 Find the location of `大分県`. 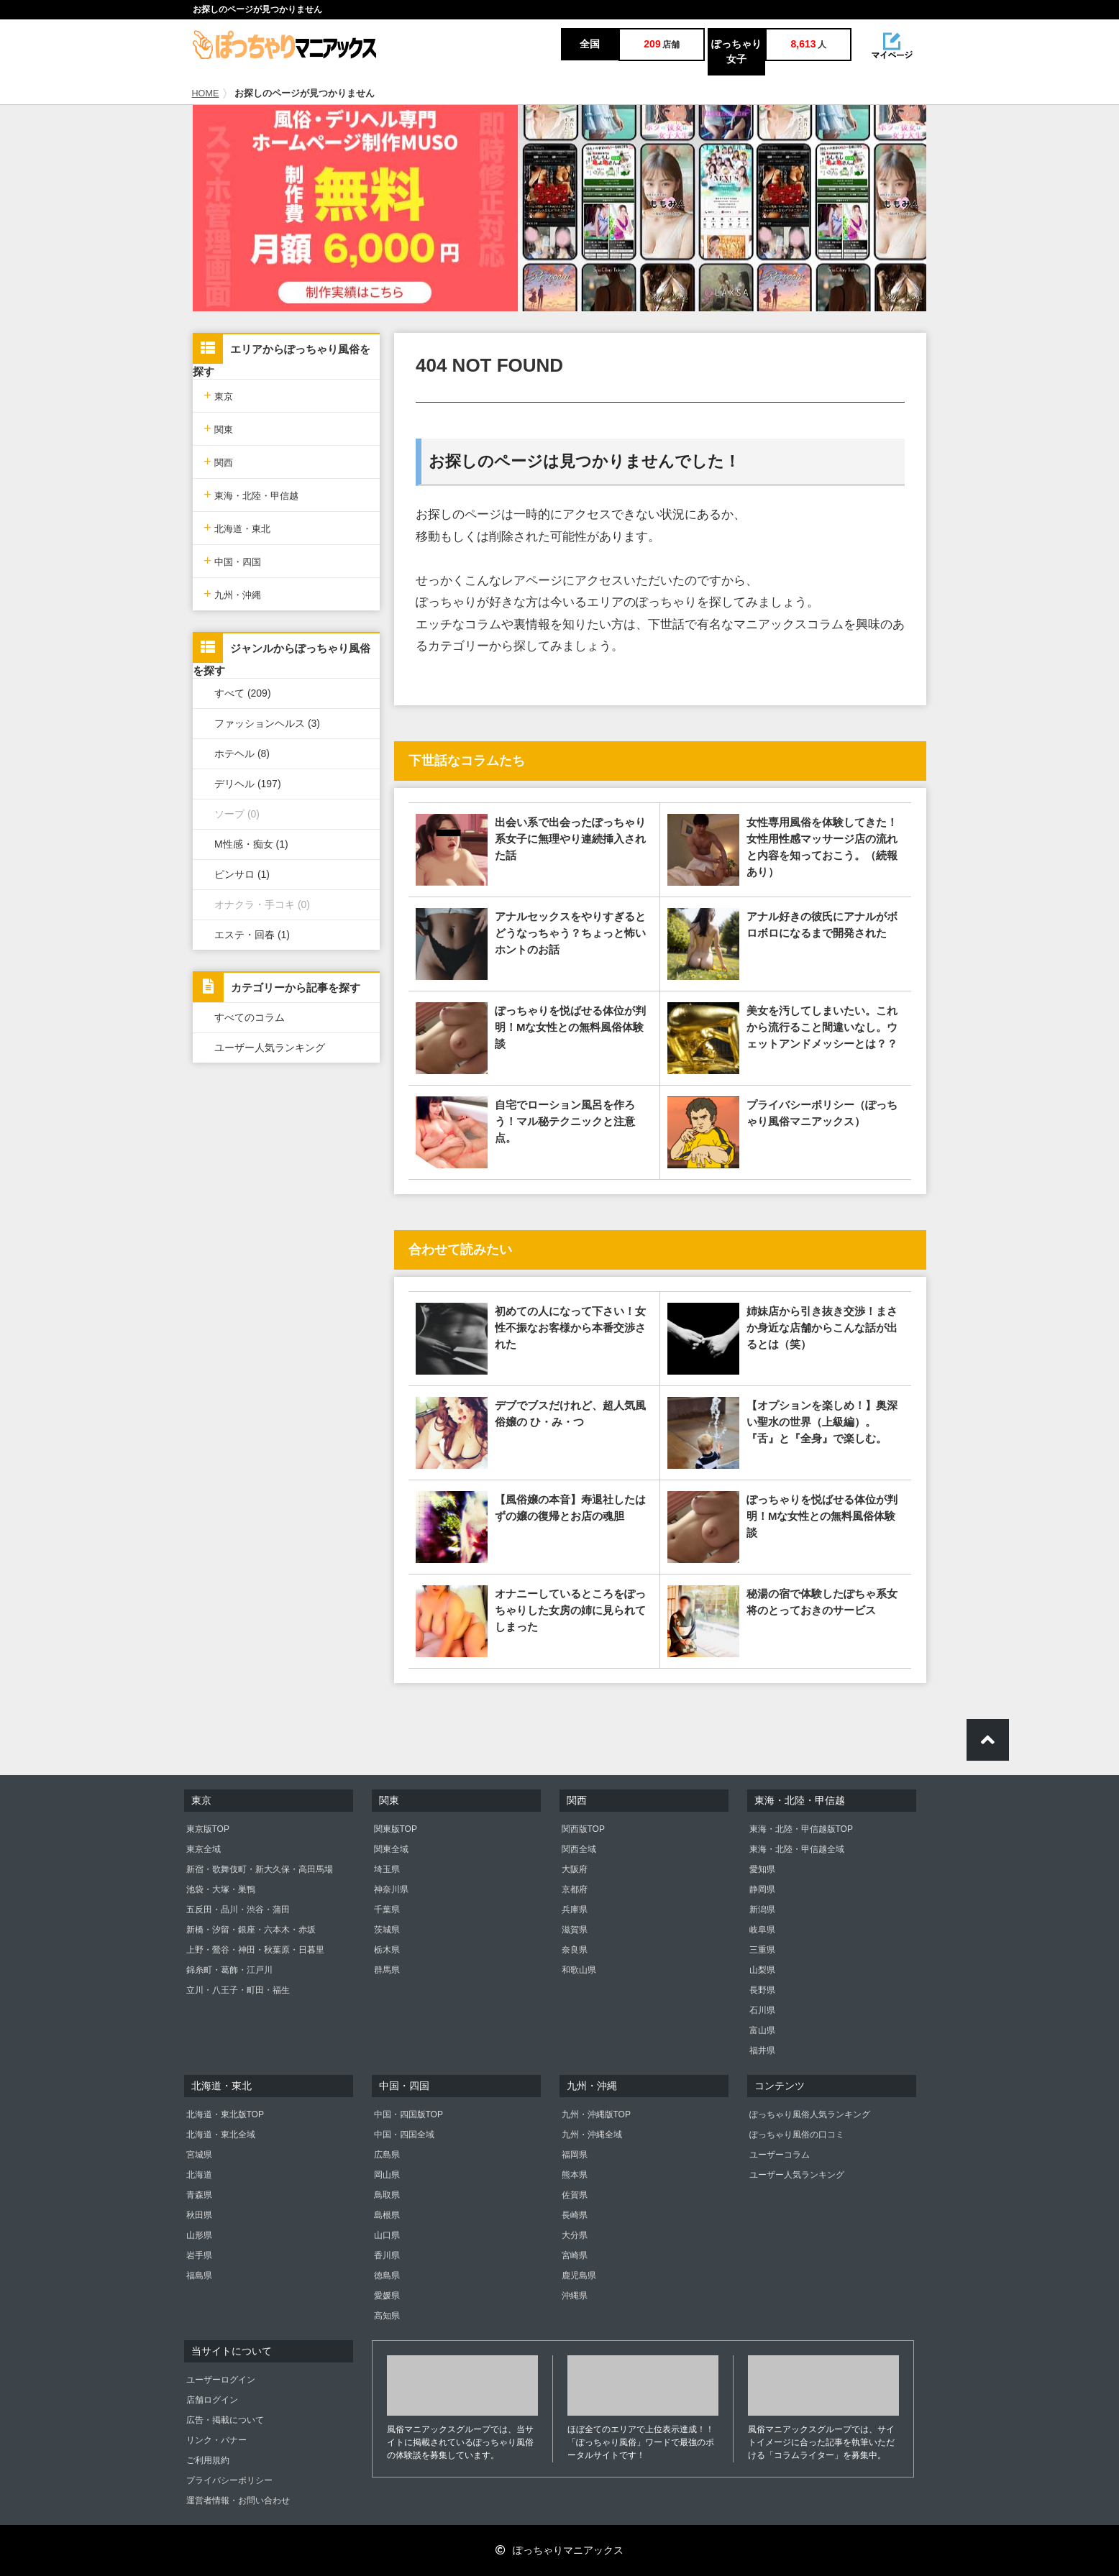

大分県 is located at coordinates (575, 2235).